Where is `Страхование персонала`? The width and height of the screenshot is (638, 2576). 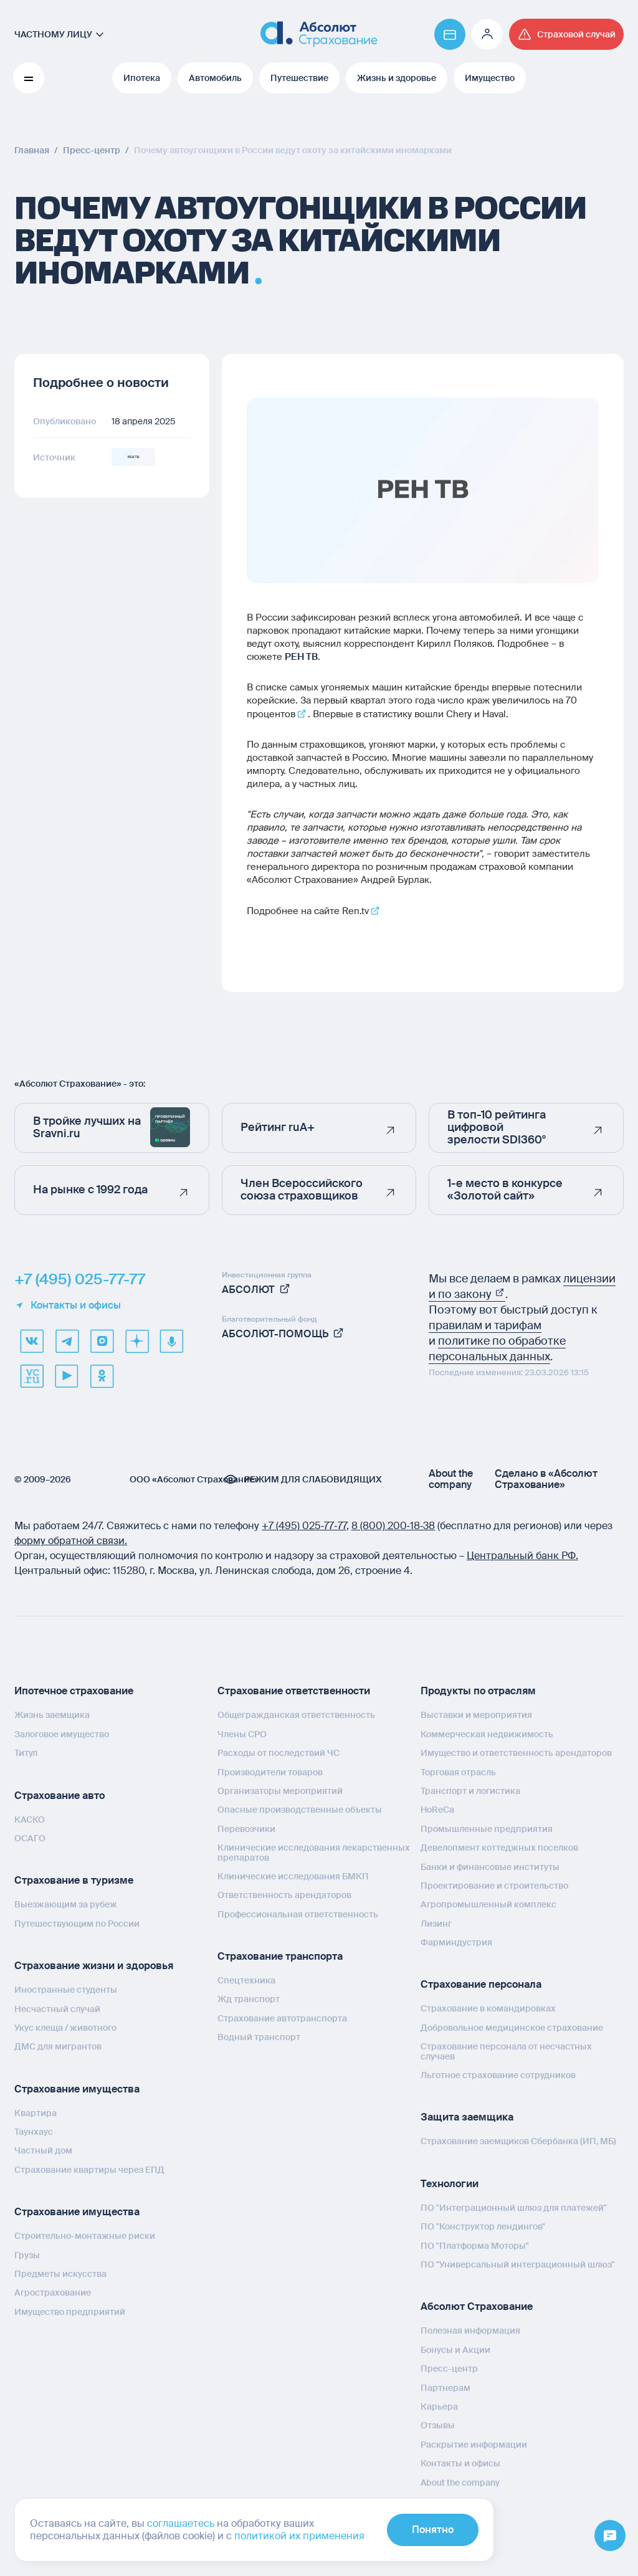
Страхование персонала is located at coordinates (481, 1984).